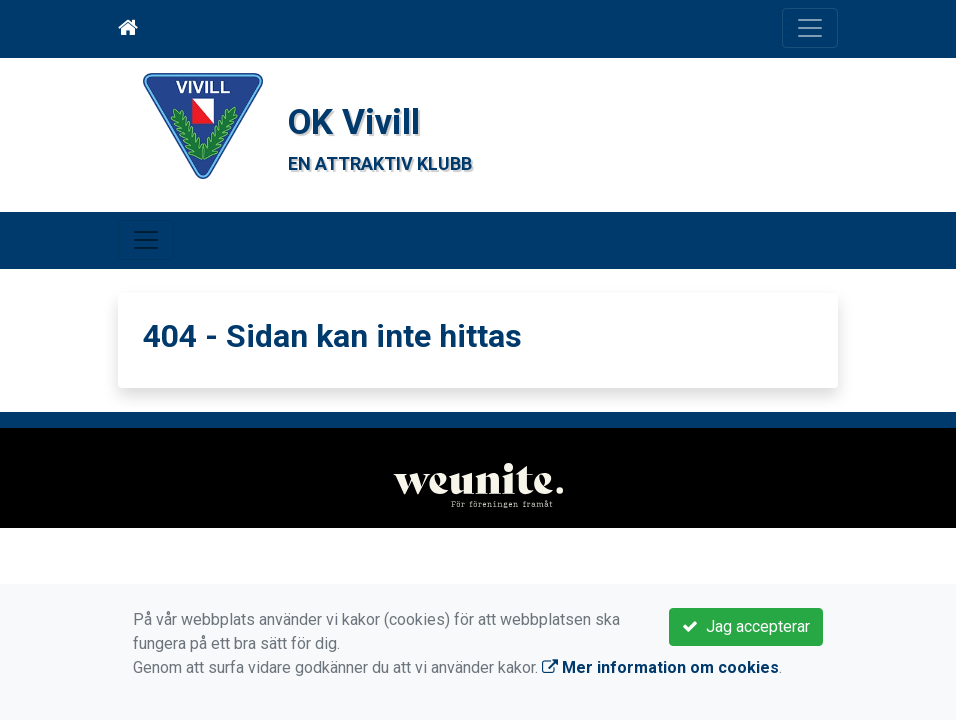 Image resolution: width=956 pixels, height=720 pixels. What do you see at coordinates (810, 28) in the screenshot?
I see `[Toggle navigation]` at bounding box center [810, 28].